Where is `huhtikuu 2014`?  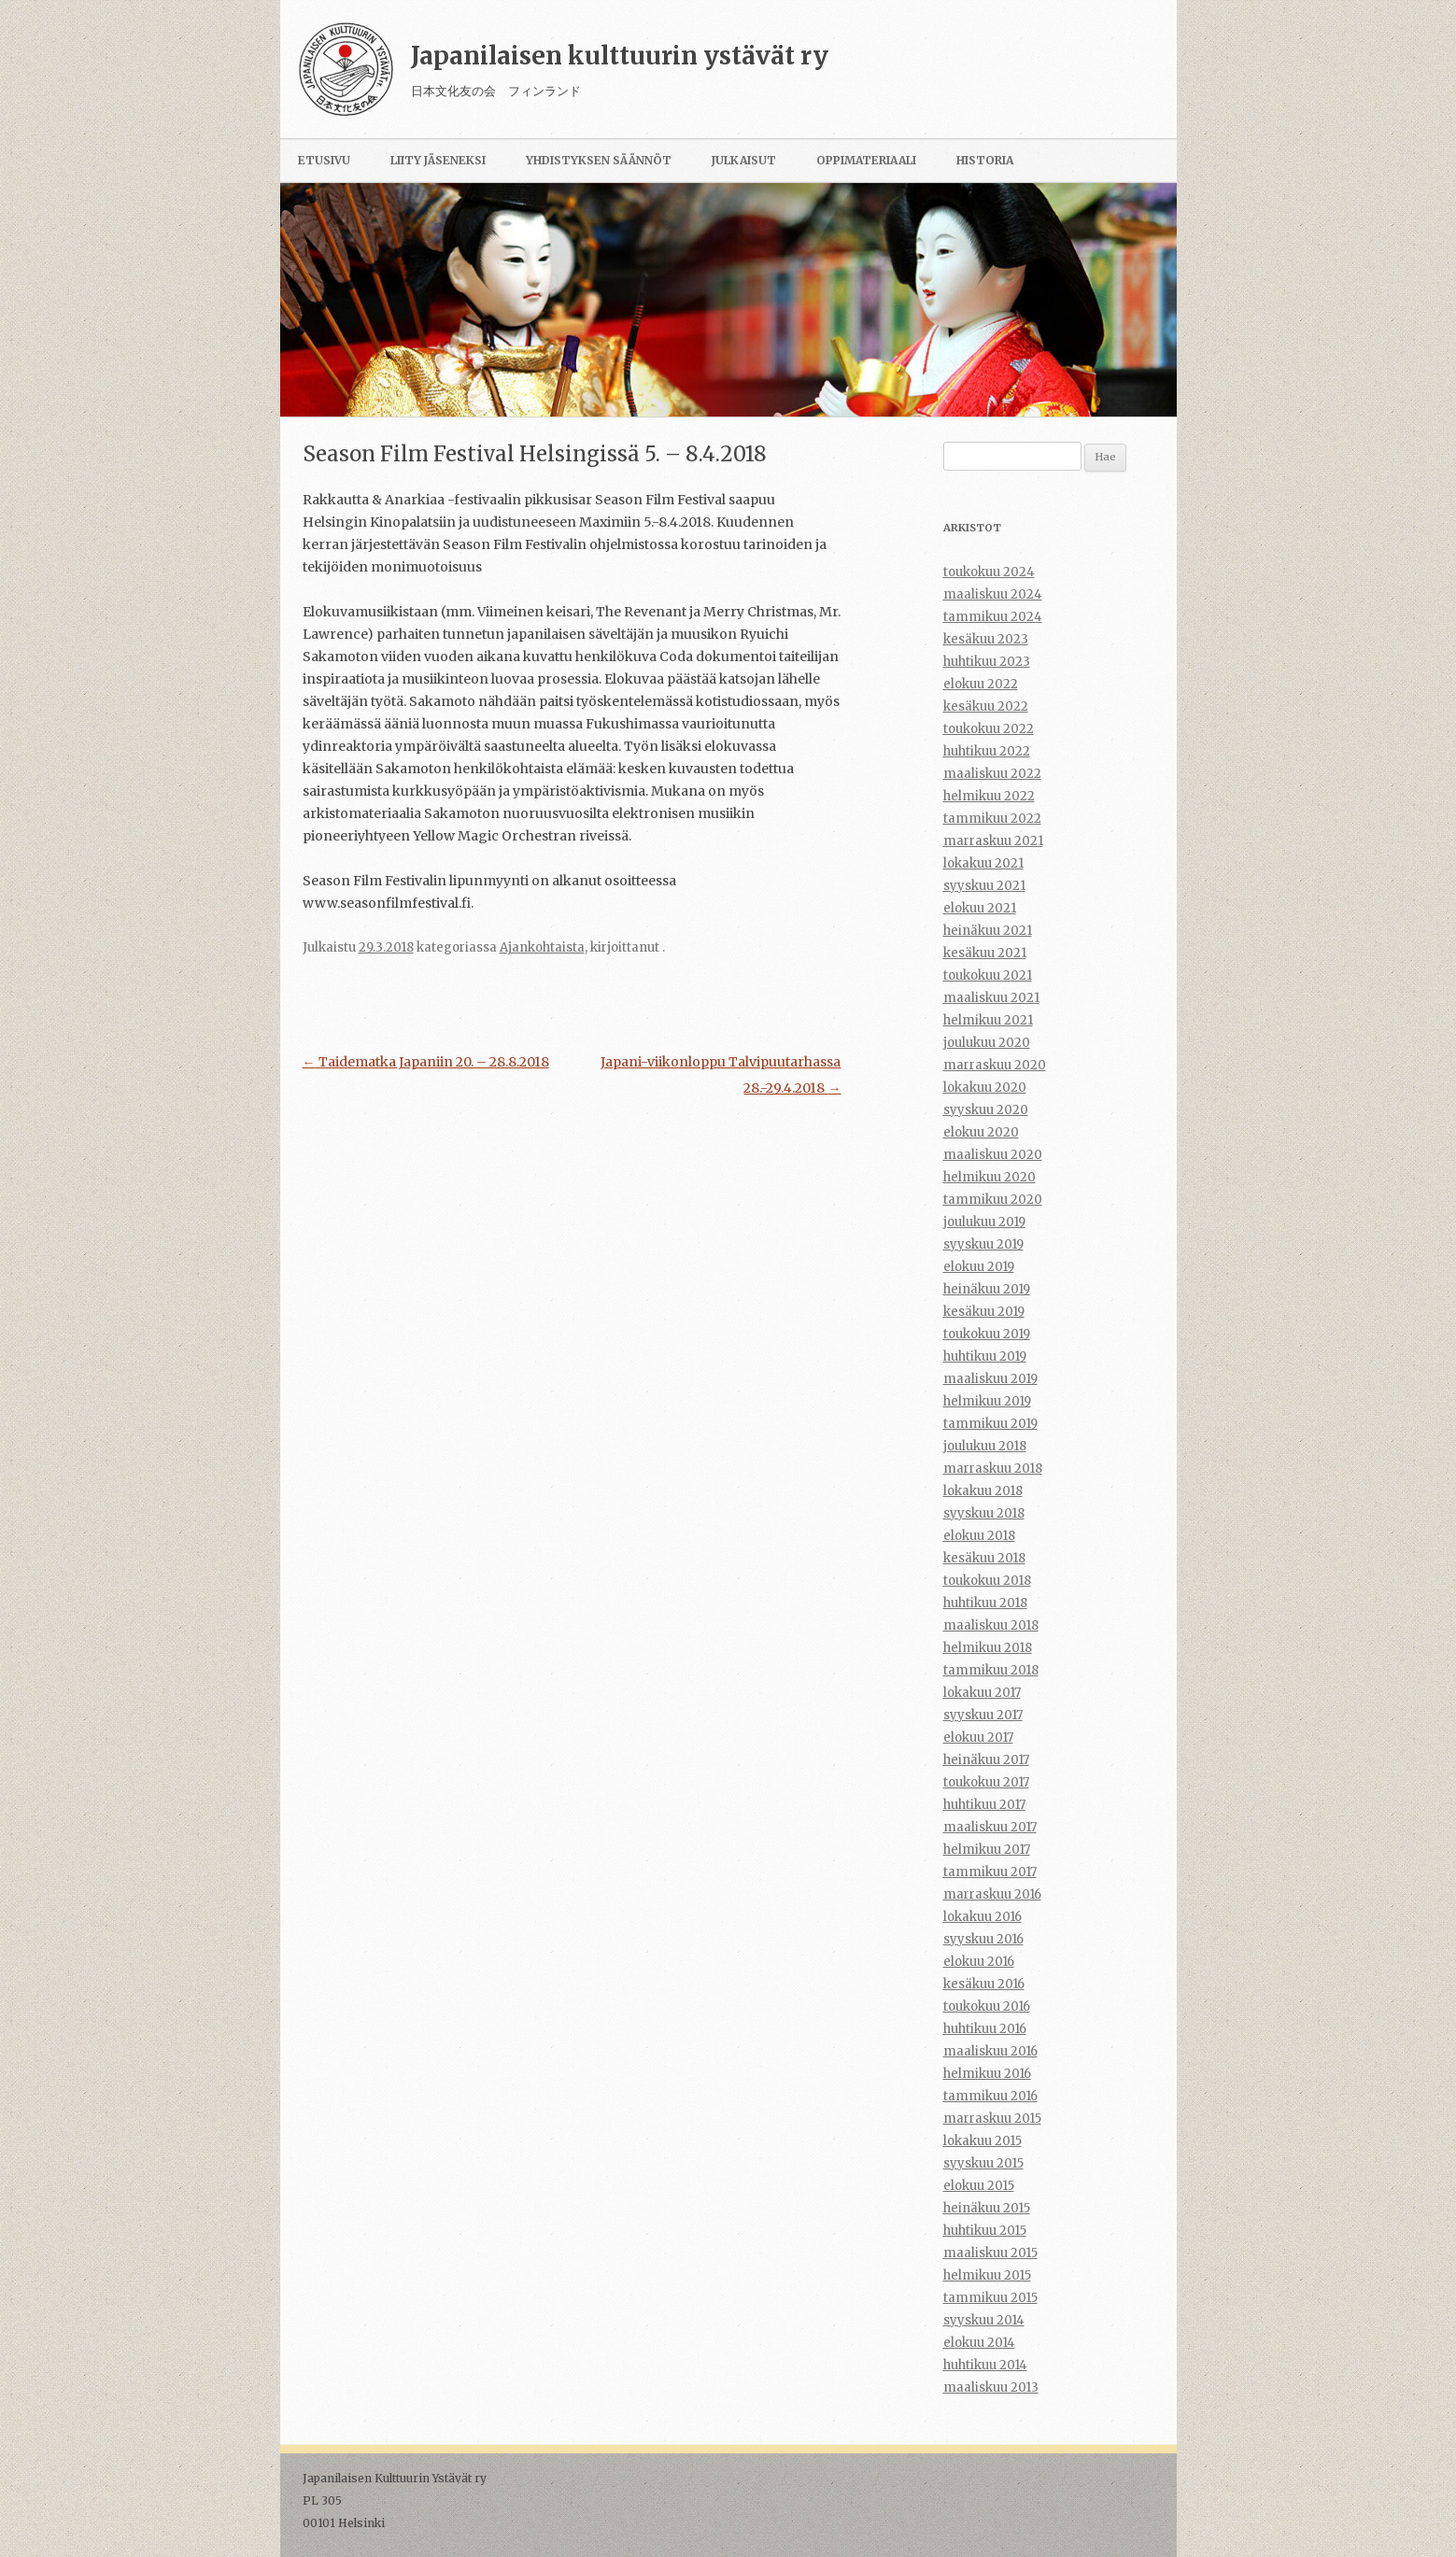
huhtikuu 2014 is located at coordinates (985, 2365).